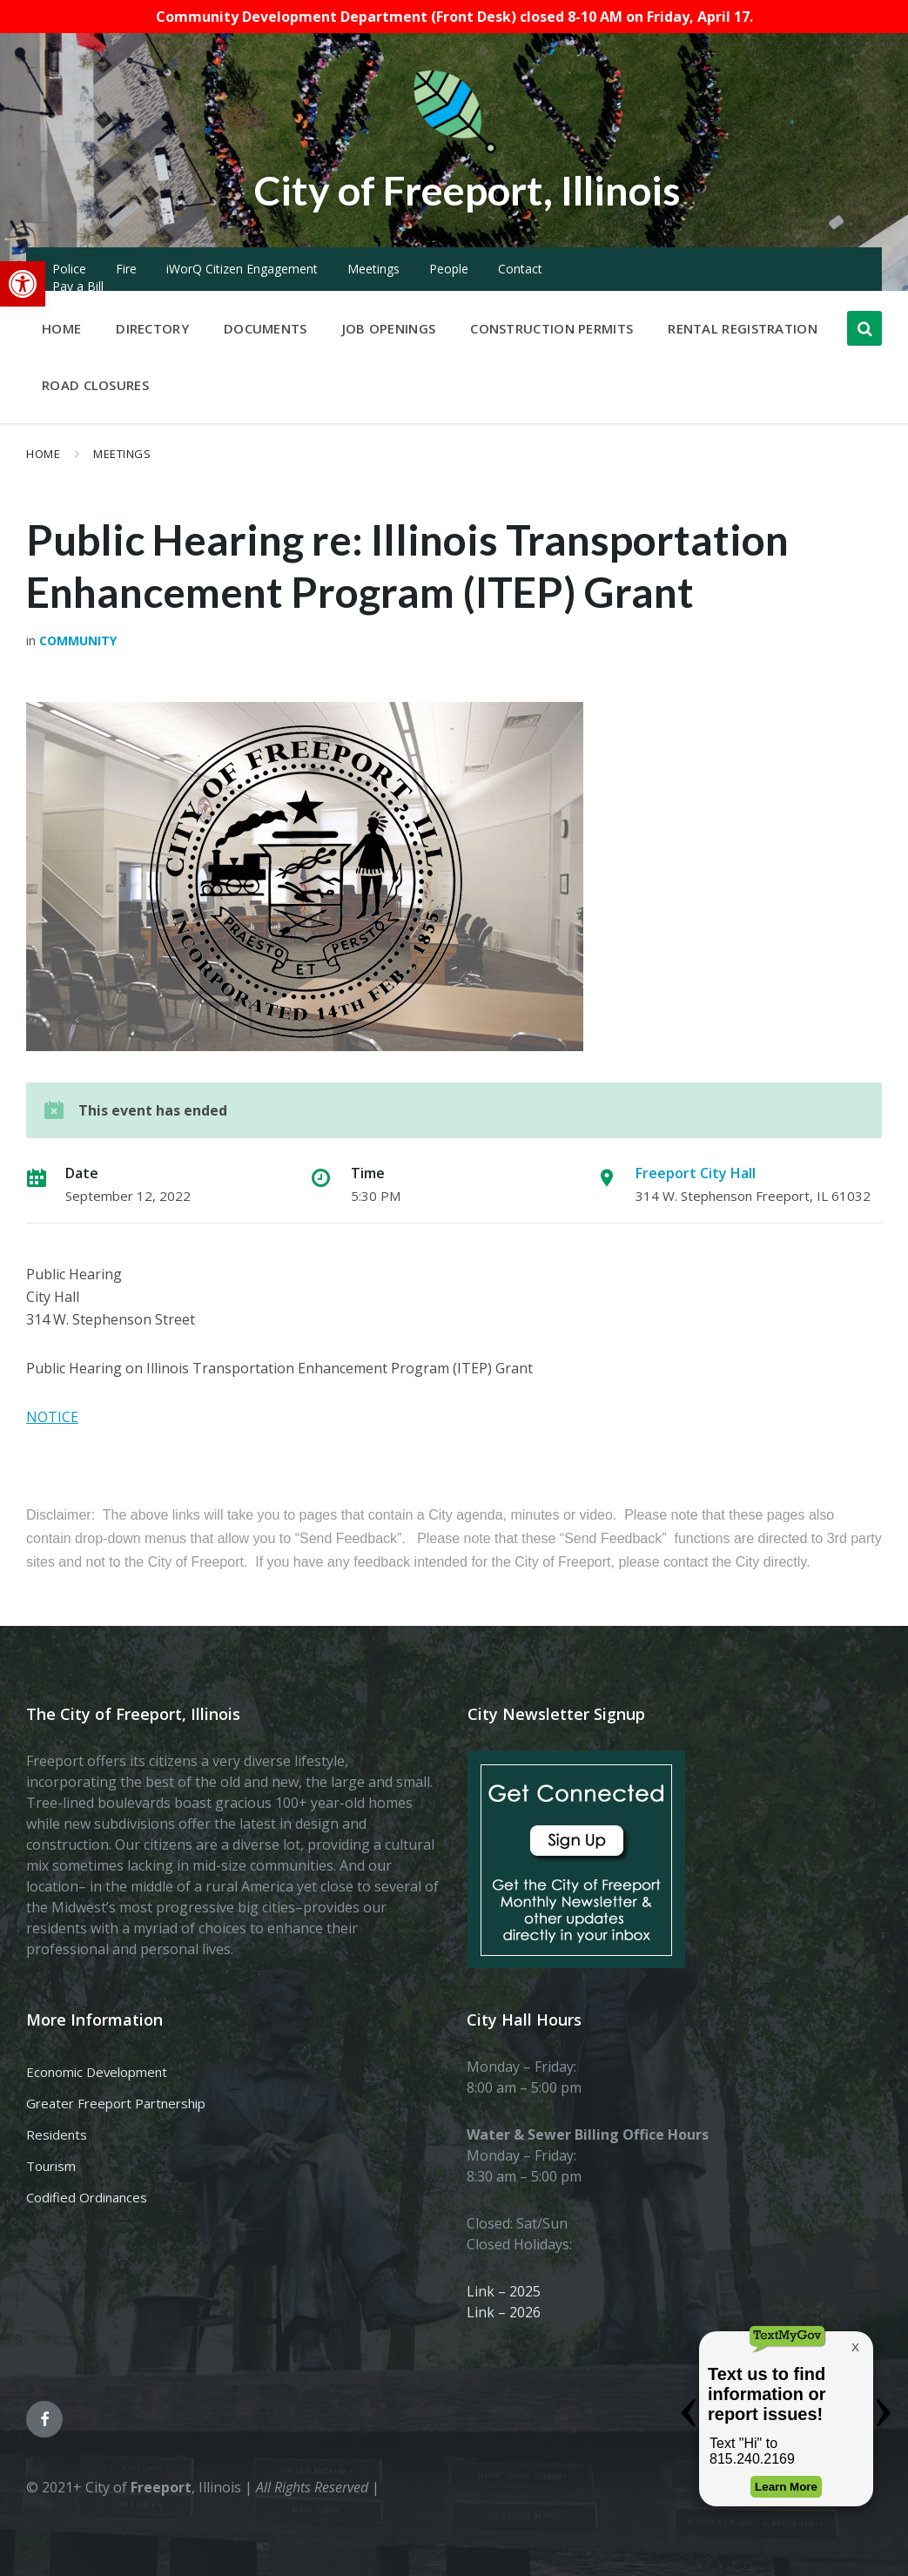 This screenshot has width=908, height=2576. What do you see at coordinates (52, 1416) in the screenshot?
I see `NOTICE` at bounding box center [52, 1416].